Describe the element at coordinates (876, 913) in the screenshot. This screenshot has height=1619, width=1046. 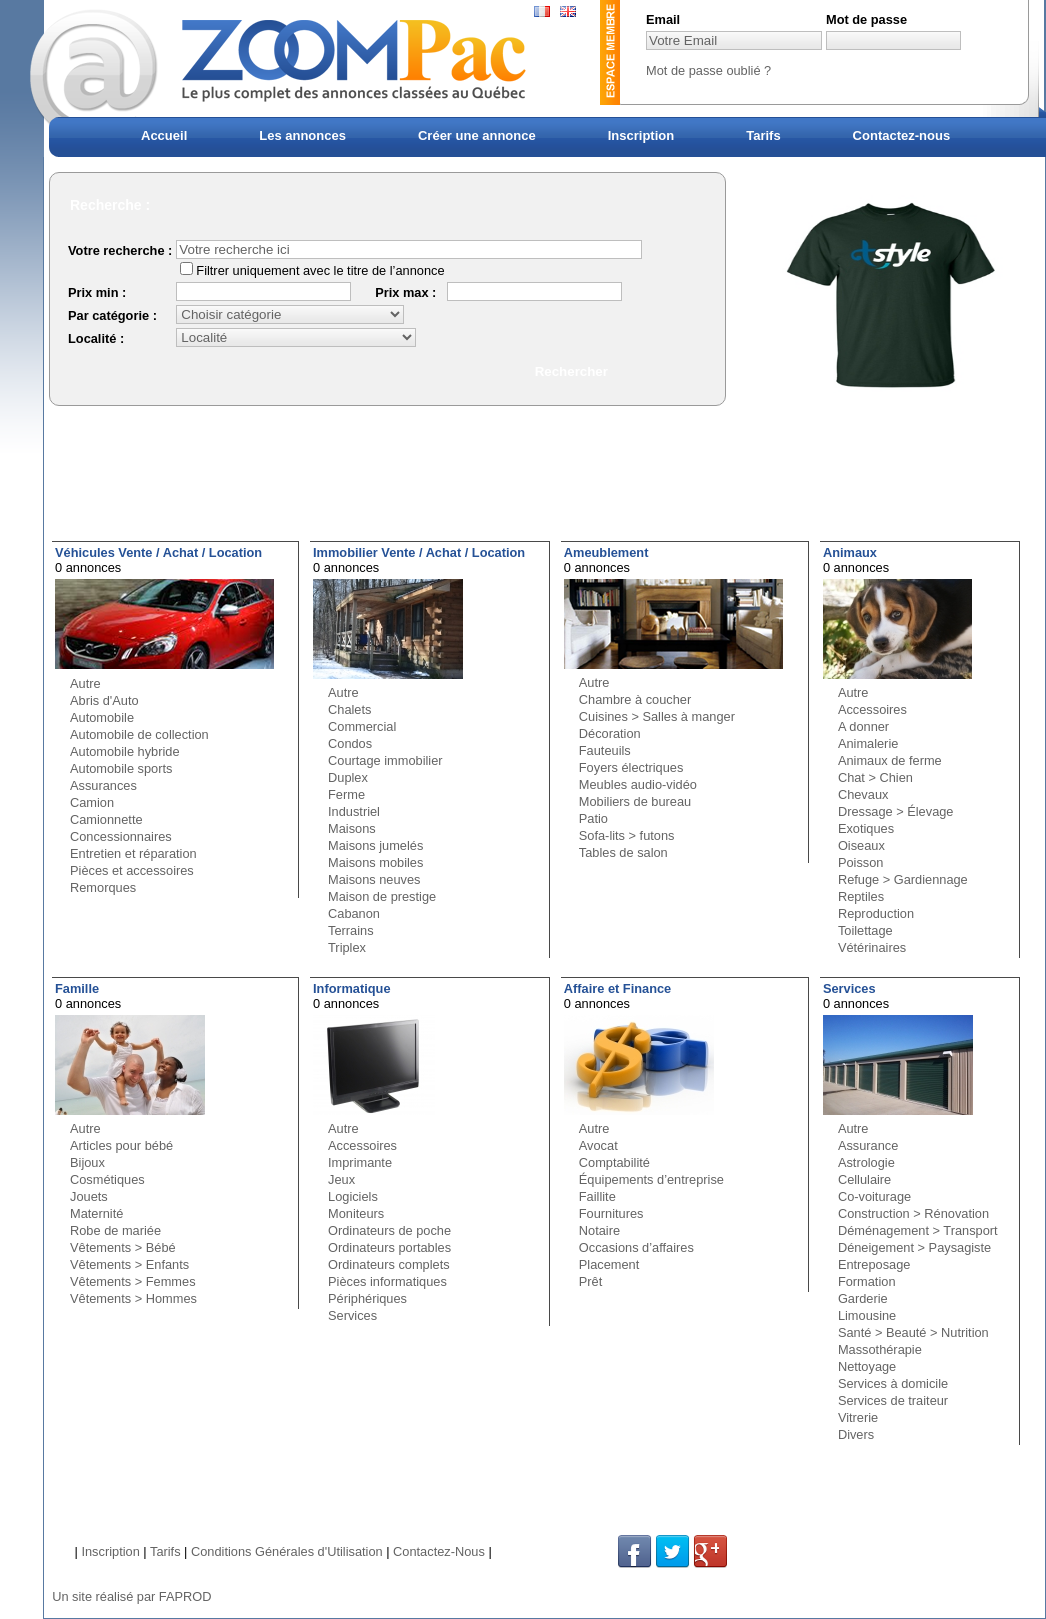
I see `Reproduction` at that location.